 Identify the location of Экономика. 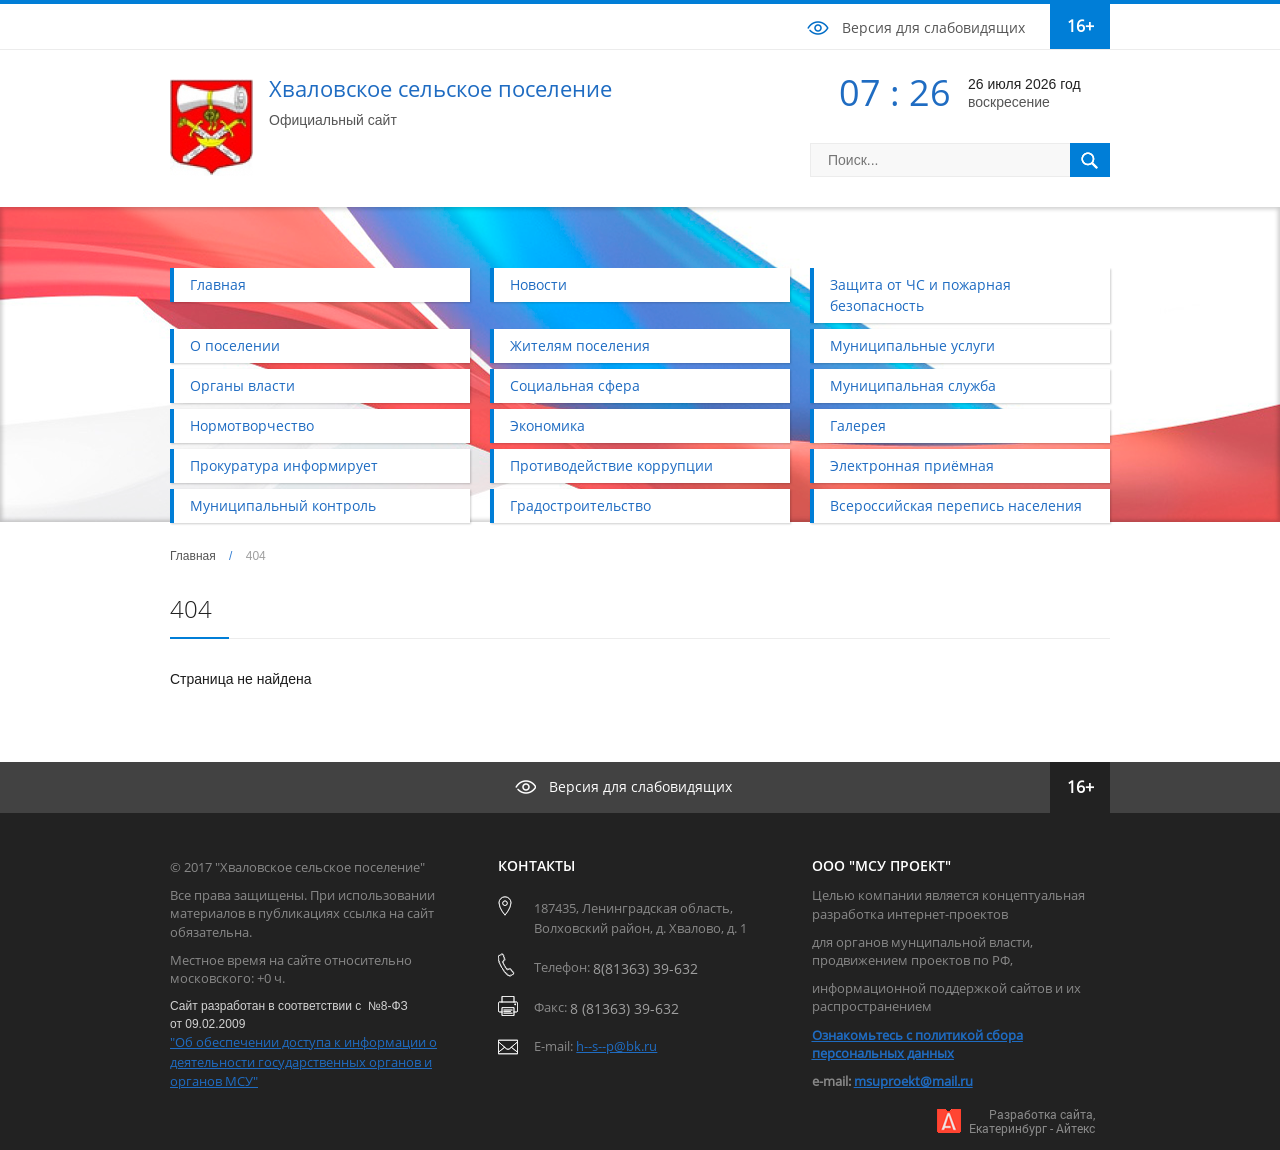
(547, 425).